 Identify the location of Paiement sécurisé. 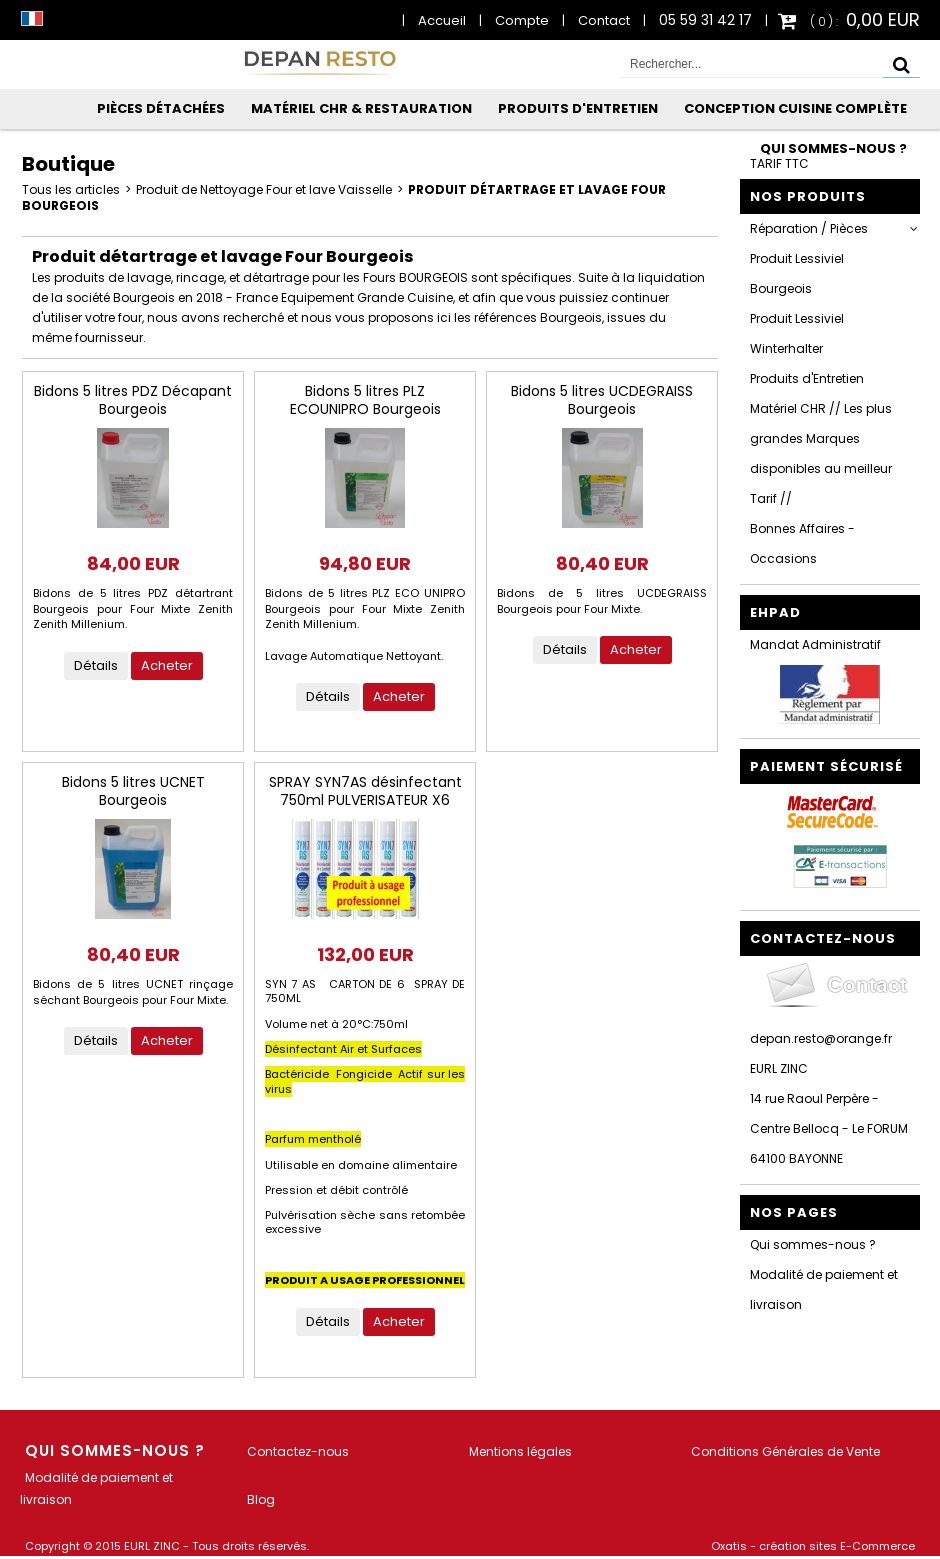
(826, 766).